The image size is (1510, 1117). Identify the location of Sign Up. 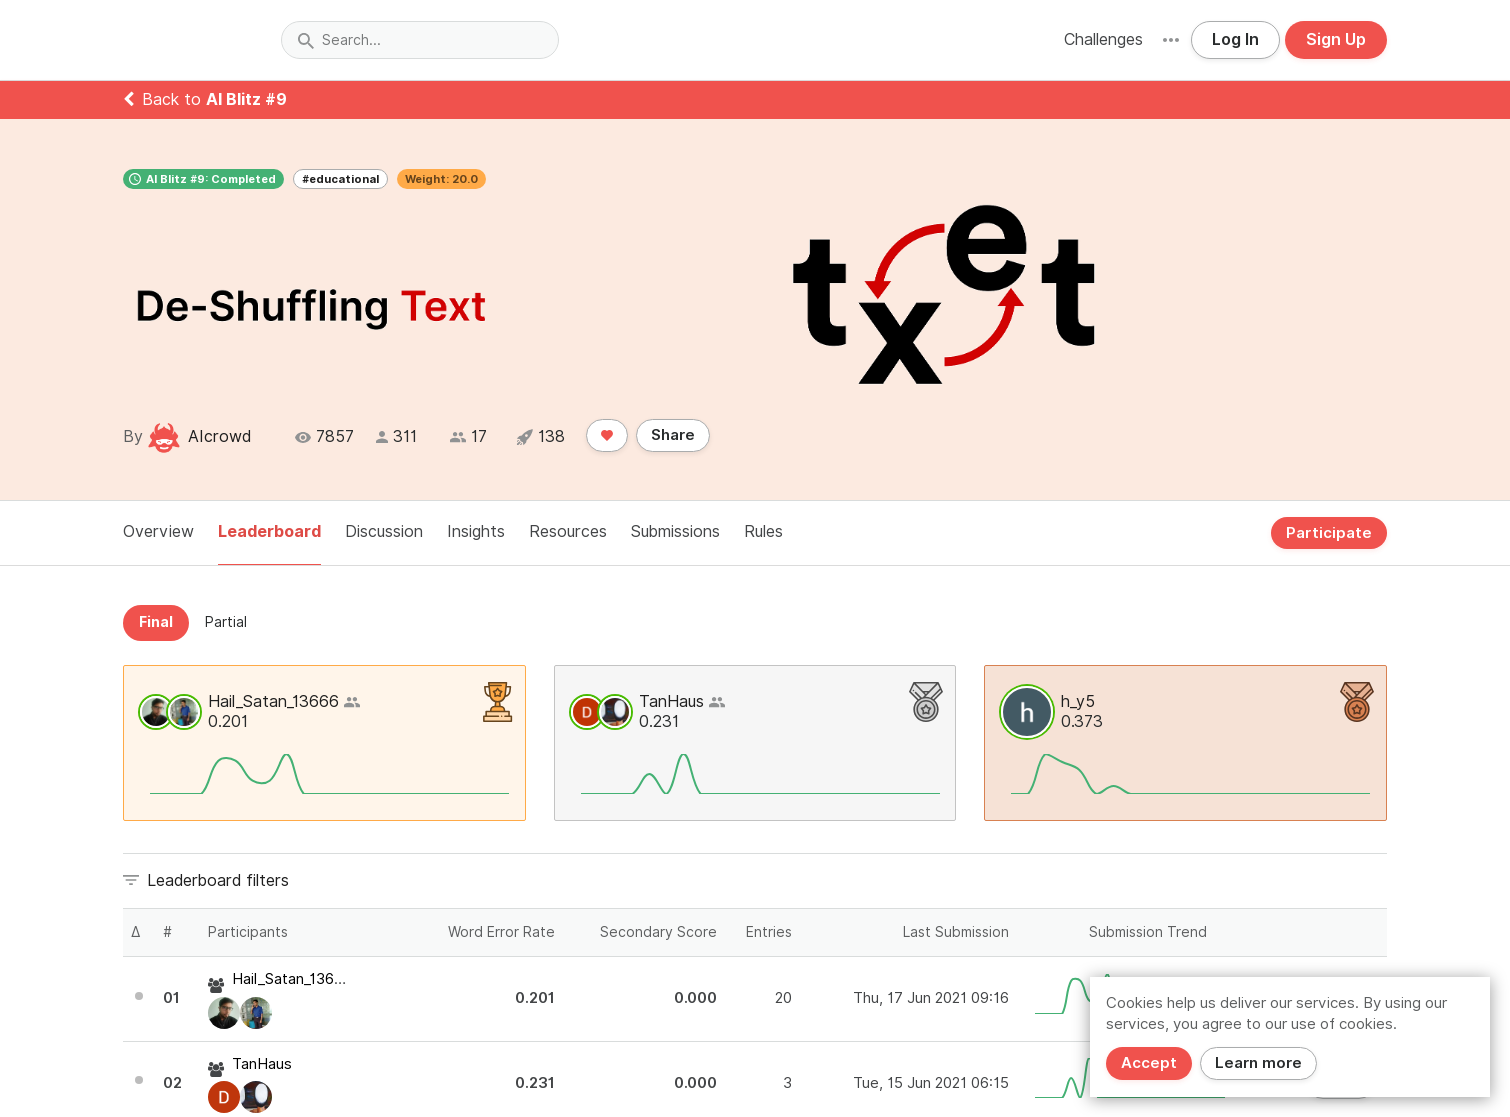
(1336, 39).